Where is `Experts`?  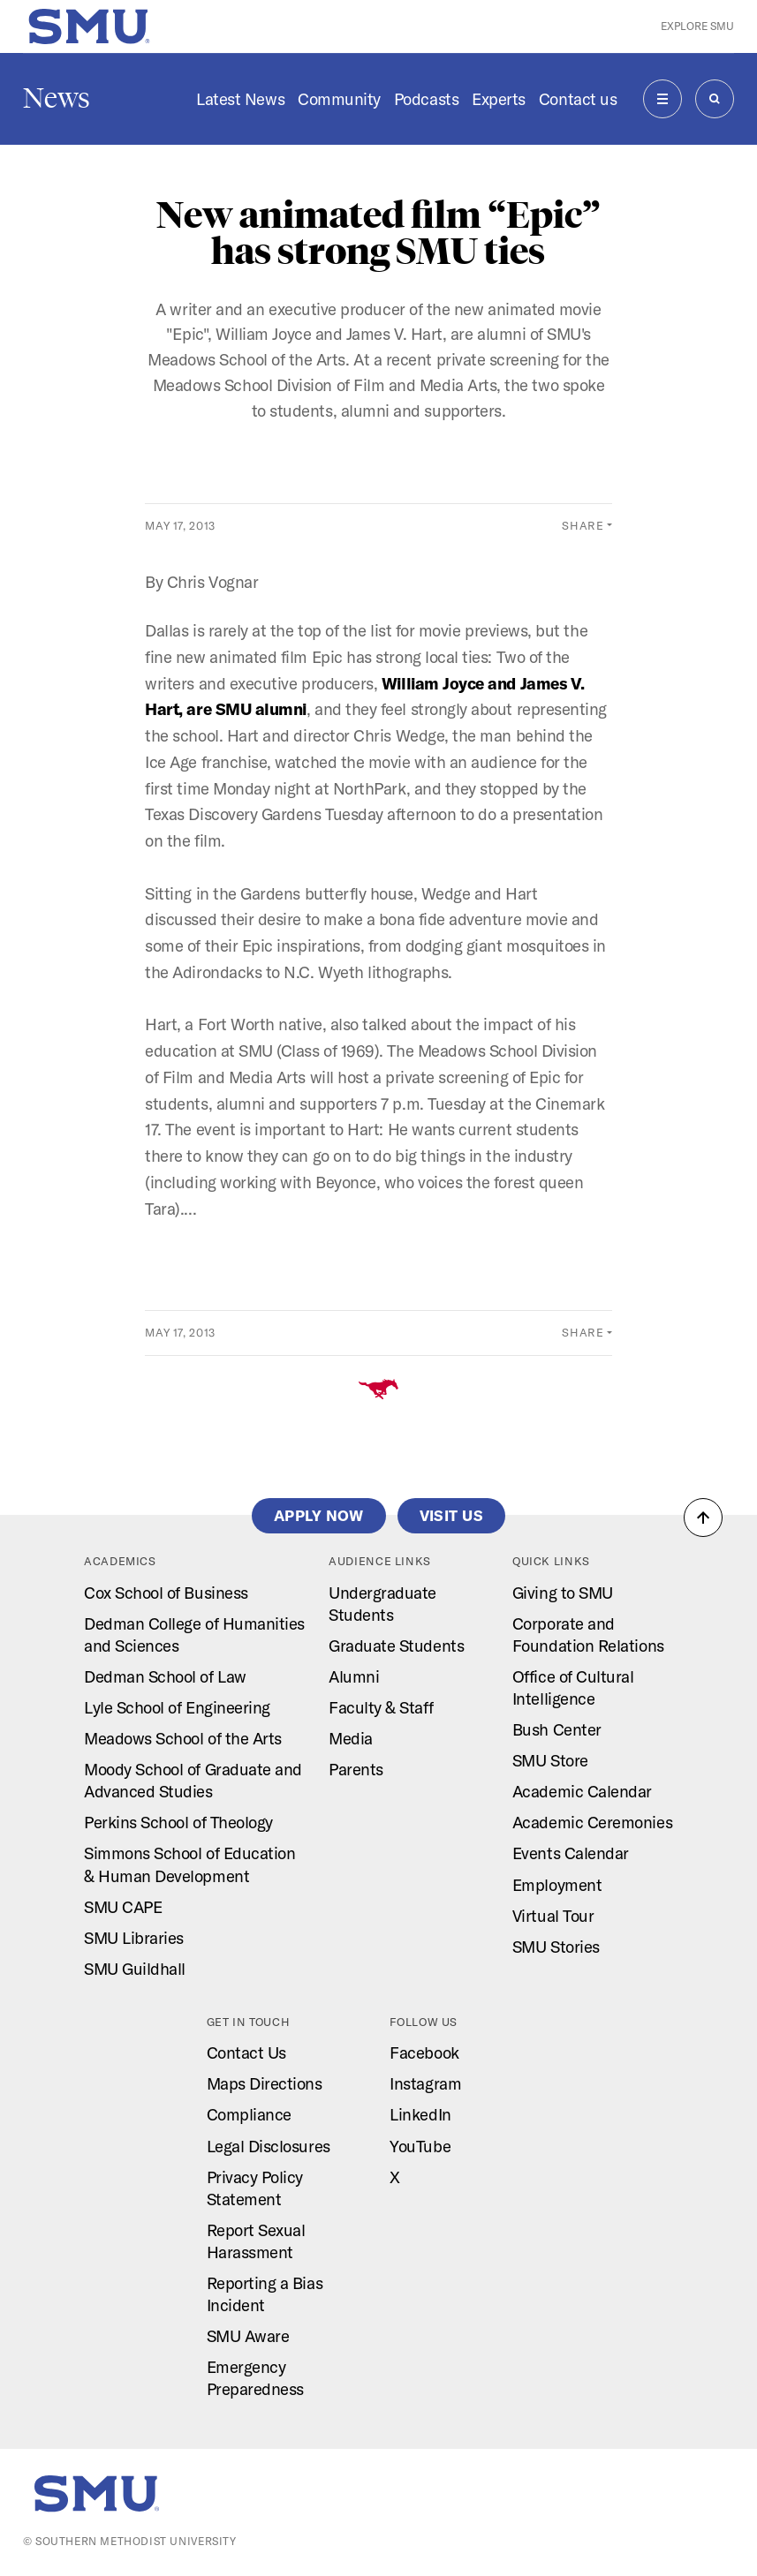
Experts is located at coordinates (499, 98).